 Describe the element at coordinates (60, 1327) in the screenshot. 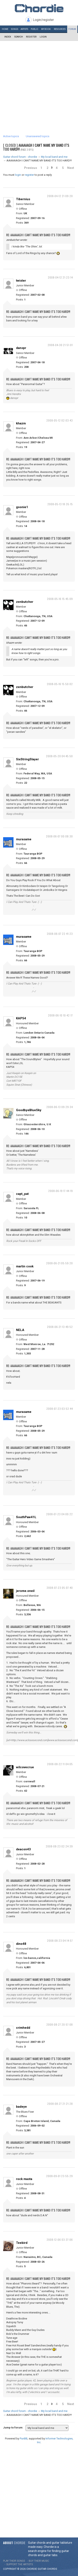

I see `2008-06-21 13:49:52` at that location.